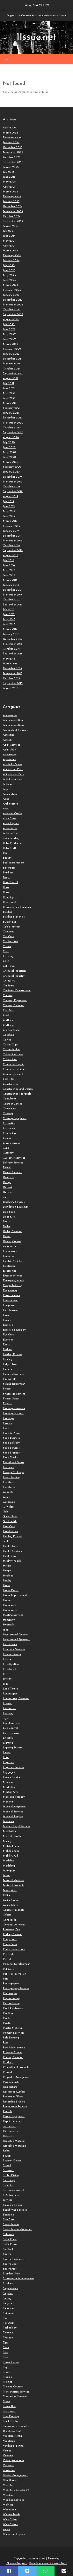 The height and width of the screenshot is (2576, 73). Describe the element at coordinates (12, 535) in the screenshot. I see `December 2018` at that location.